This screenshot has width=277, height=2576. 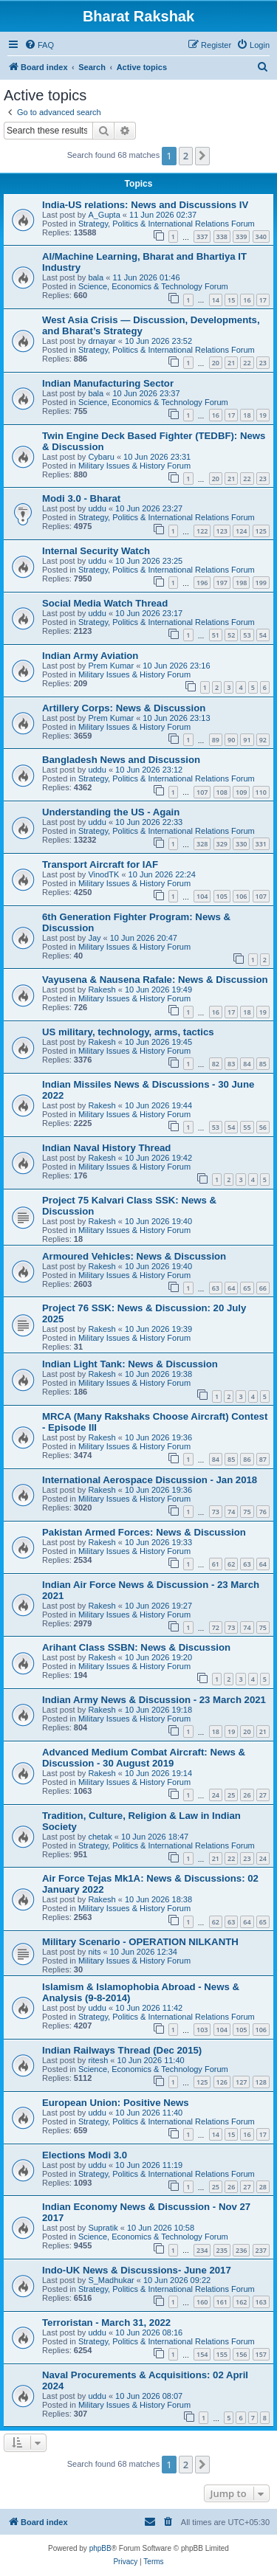 What do you see at coordinates (231, 1795) in the screenshot?
I see `25` at bounding box center [231, 1795].